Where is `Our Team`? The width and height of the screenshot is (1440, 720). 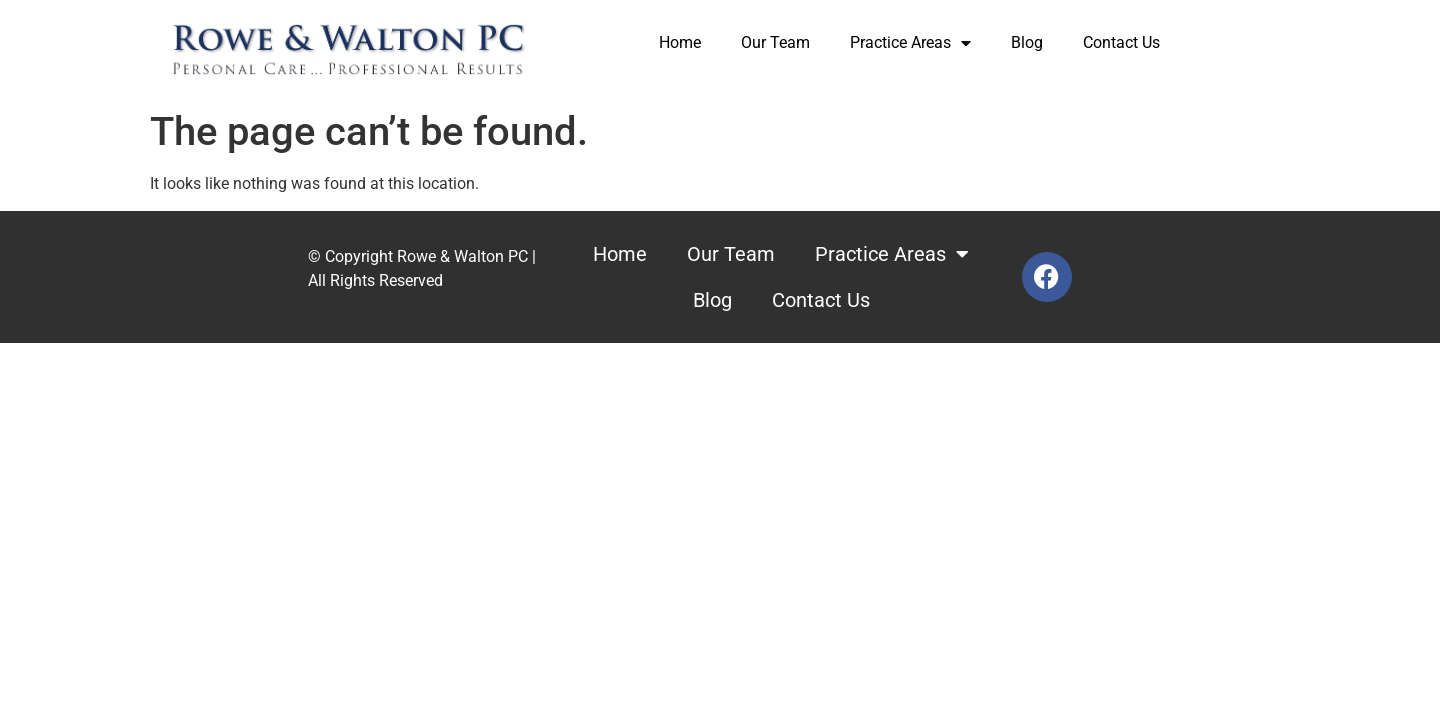
Our Team is located at coordinates (775, 42).